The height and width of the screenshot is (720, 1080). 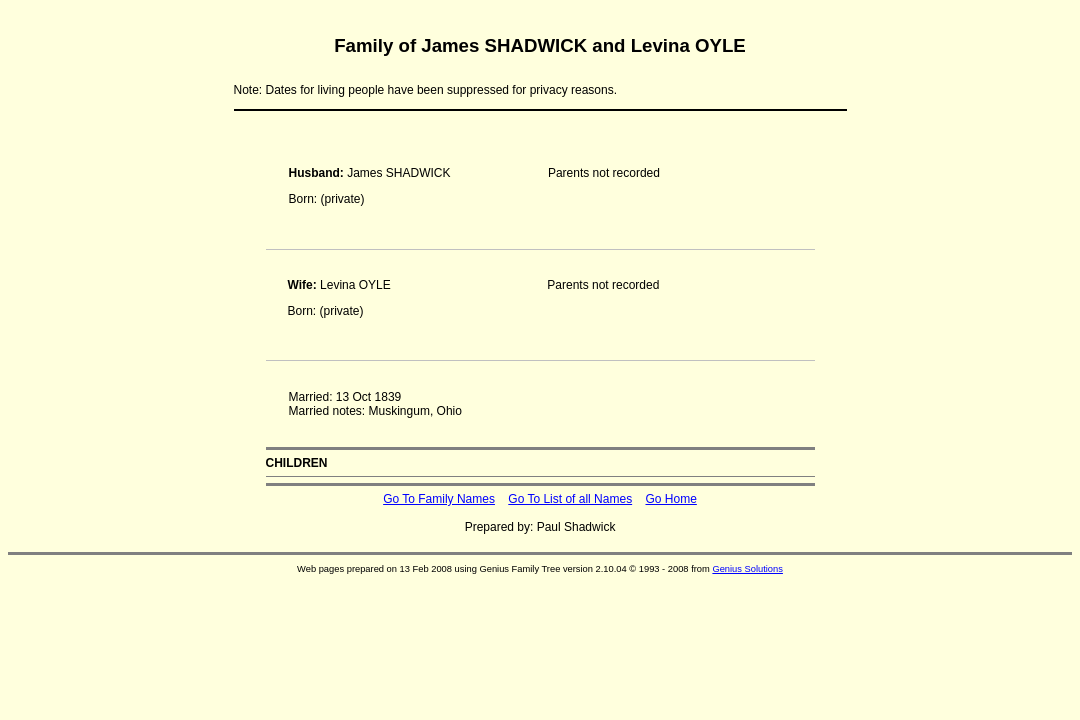 I want to click on Genius Solutions, so click(x=747, y=569).